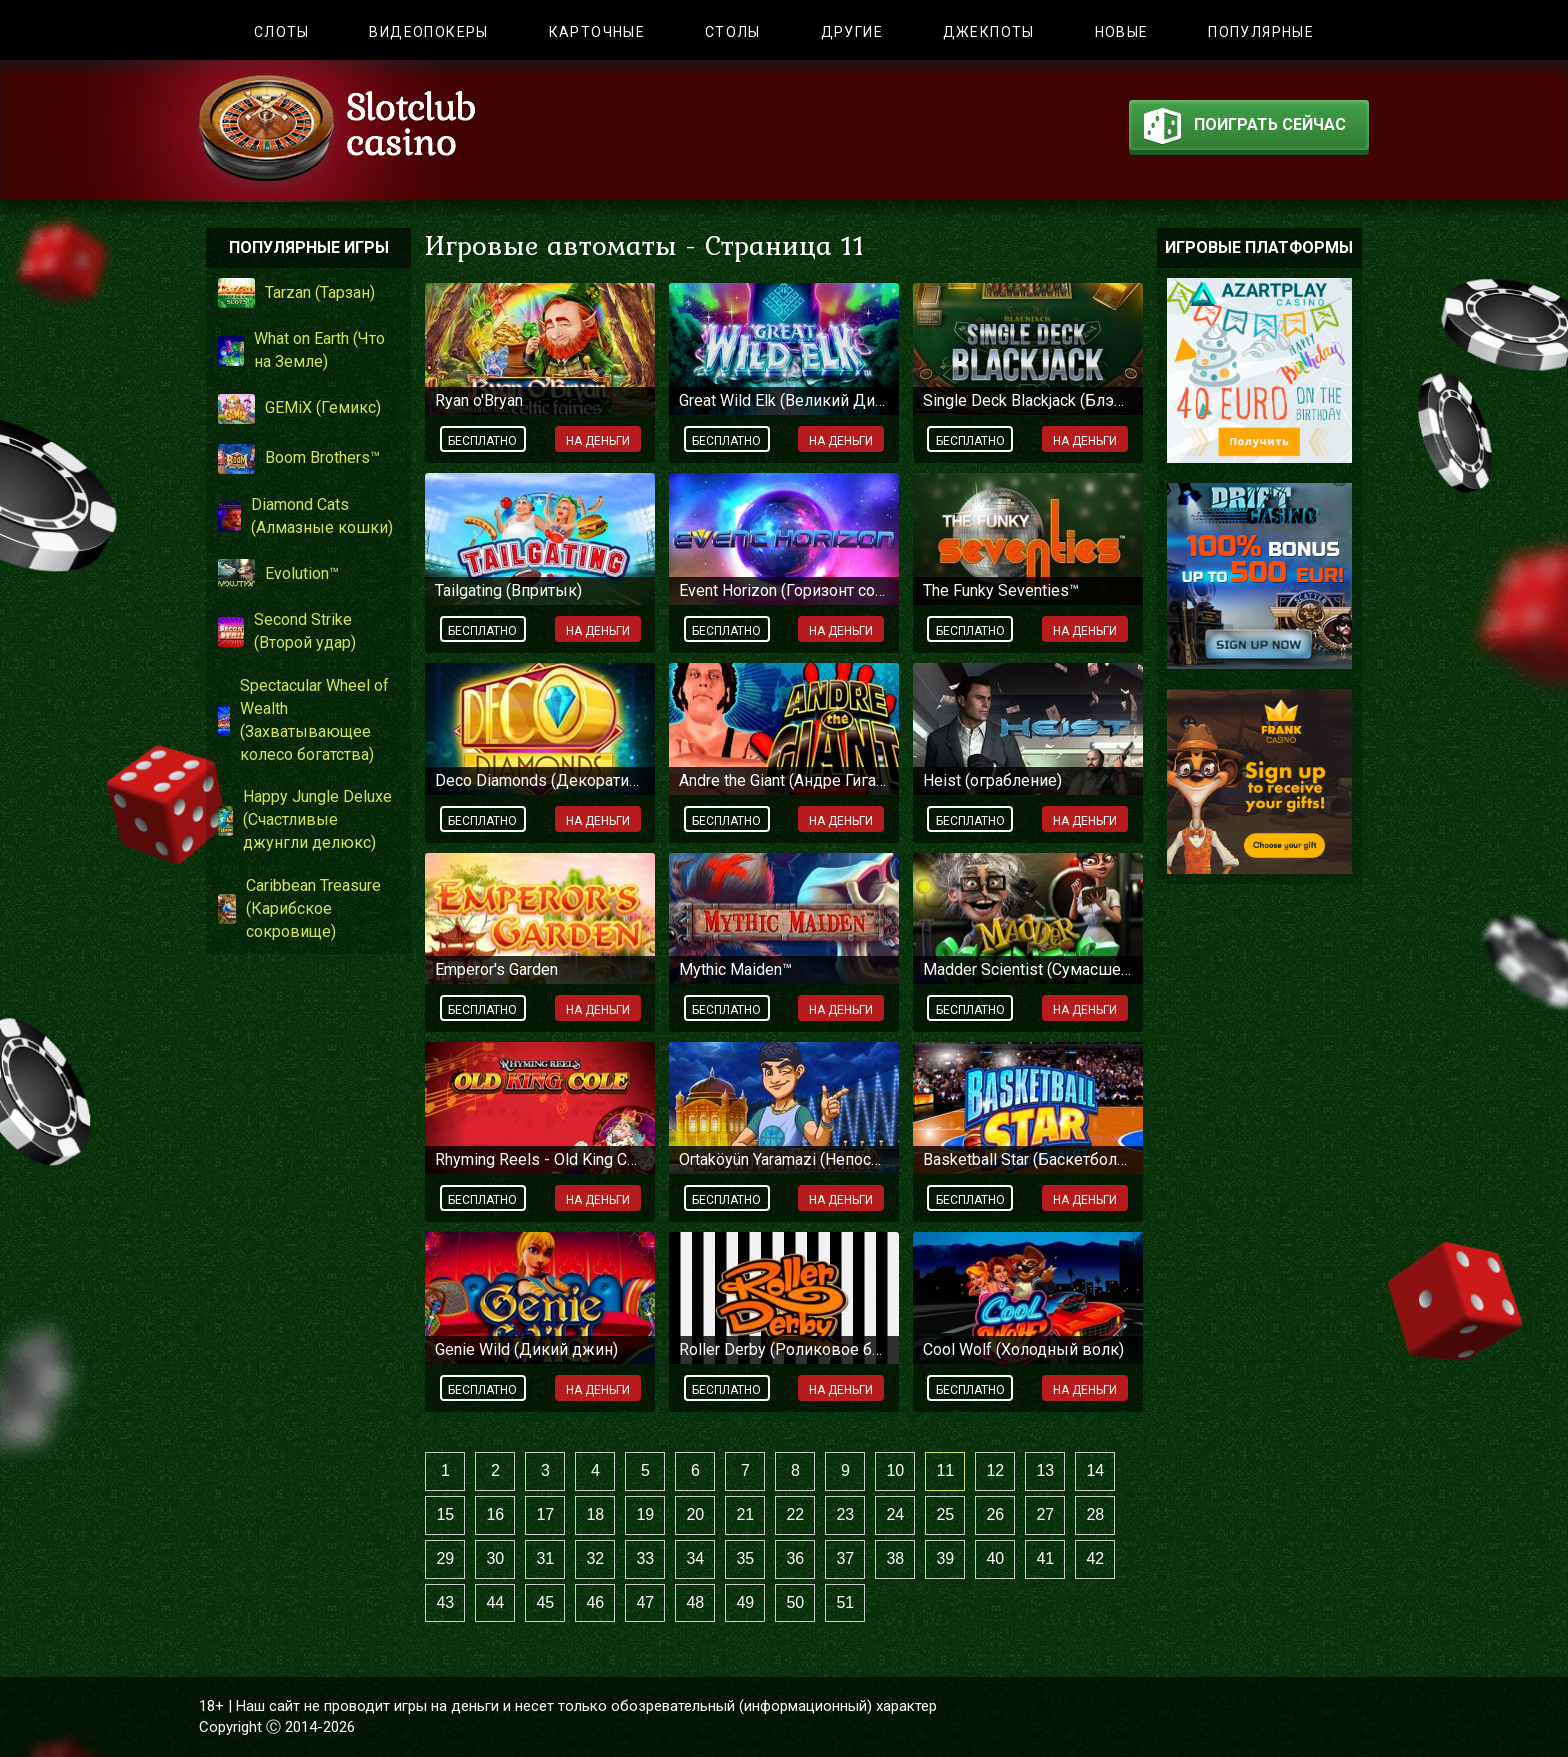  What do you see at coordinates (303, 720) in the screenshot?
I see `Spectacular Wheel of Wealth (Захватывающее колесо богатства)` at bounding box center [303, 720].